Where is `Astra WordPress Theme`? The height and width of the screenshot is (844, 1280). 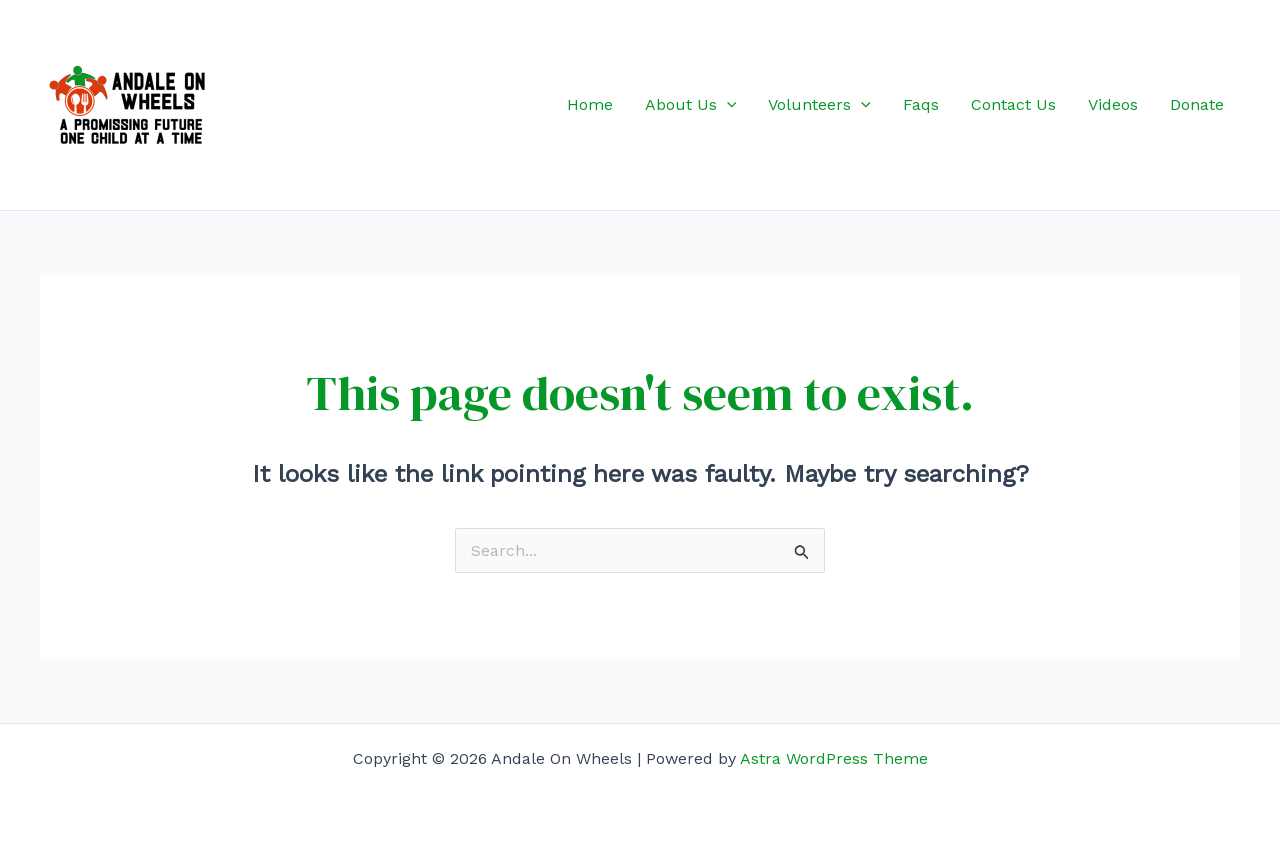
Astra WordPress Theme is located at coordinates (834, 758).